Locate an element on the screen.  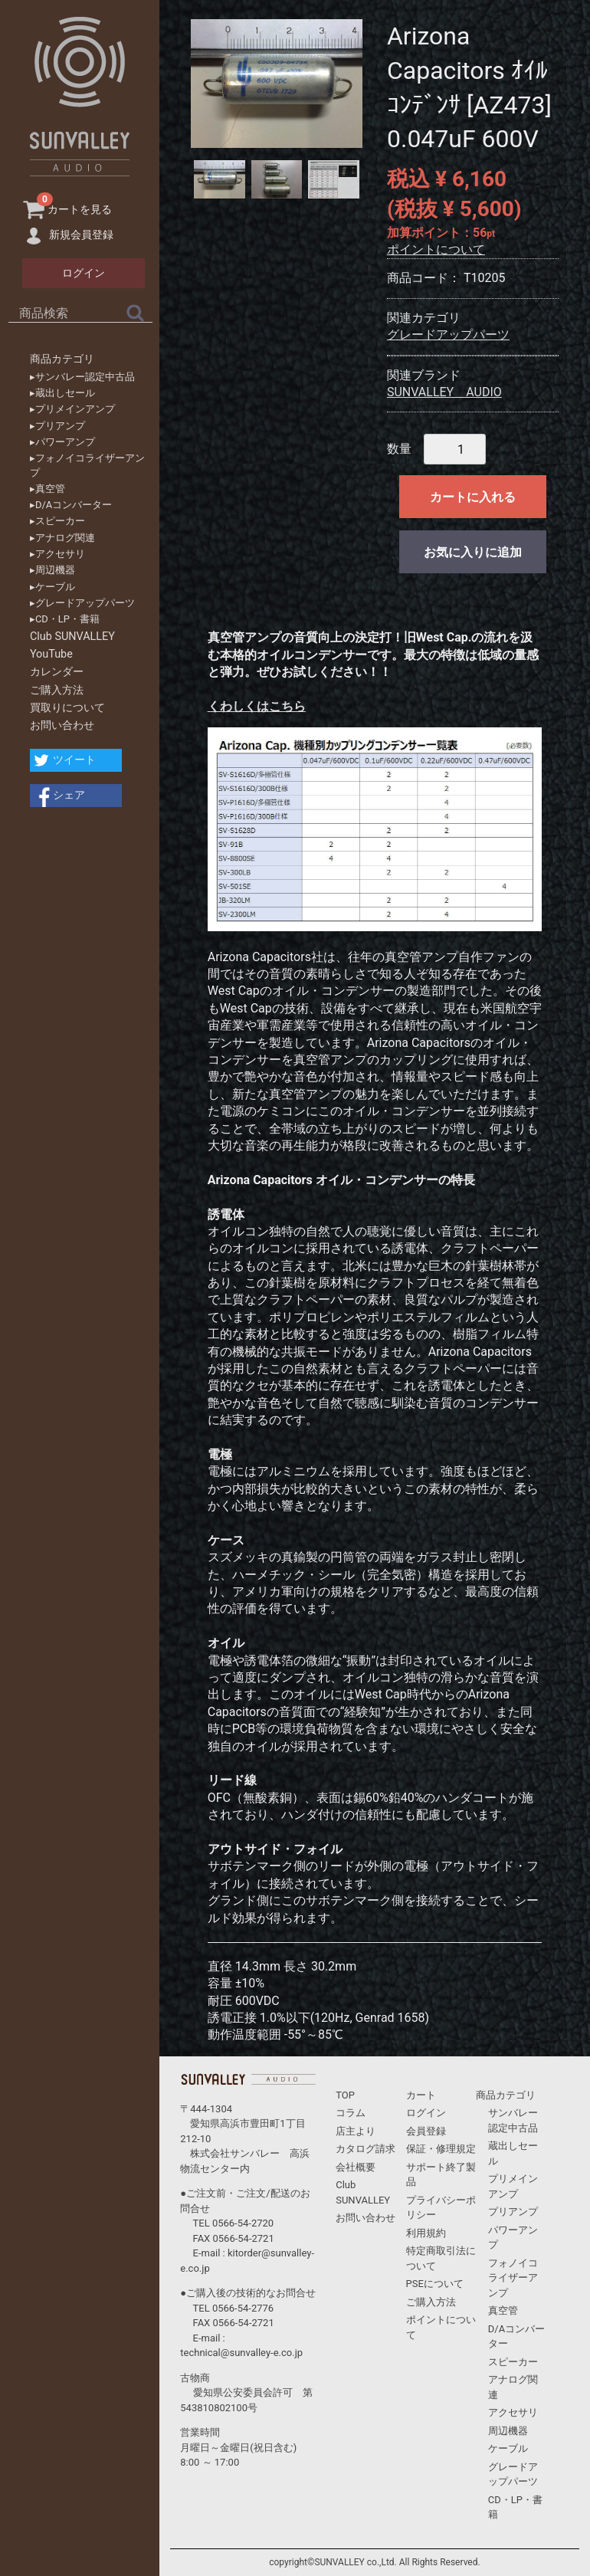
カタログ請求 is located at coordinates (365, 2148).